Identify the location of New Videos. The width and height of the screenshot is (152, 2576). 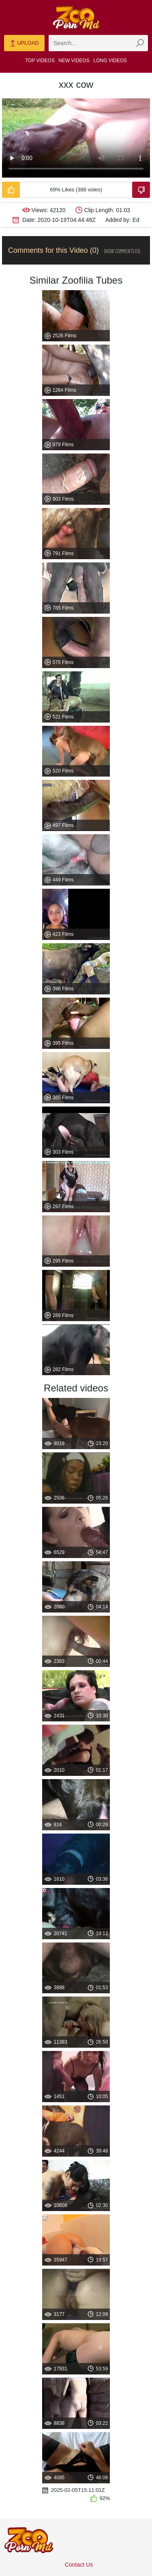
(74, 60).